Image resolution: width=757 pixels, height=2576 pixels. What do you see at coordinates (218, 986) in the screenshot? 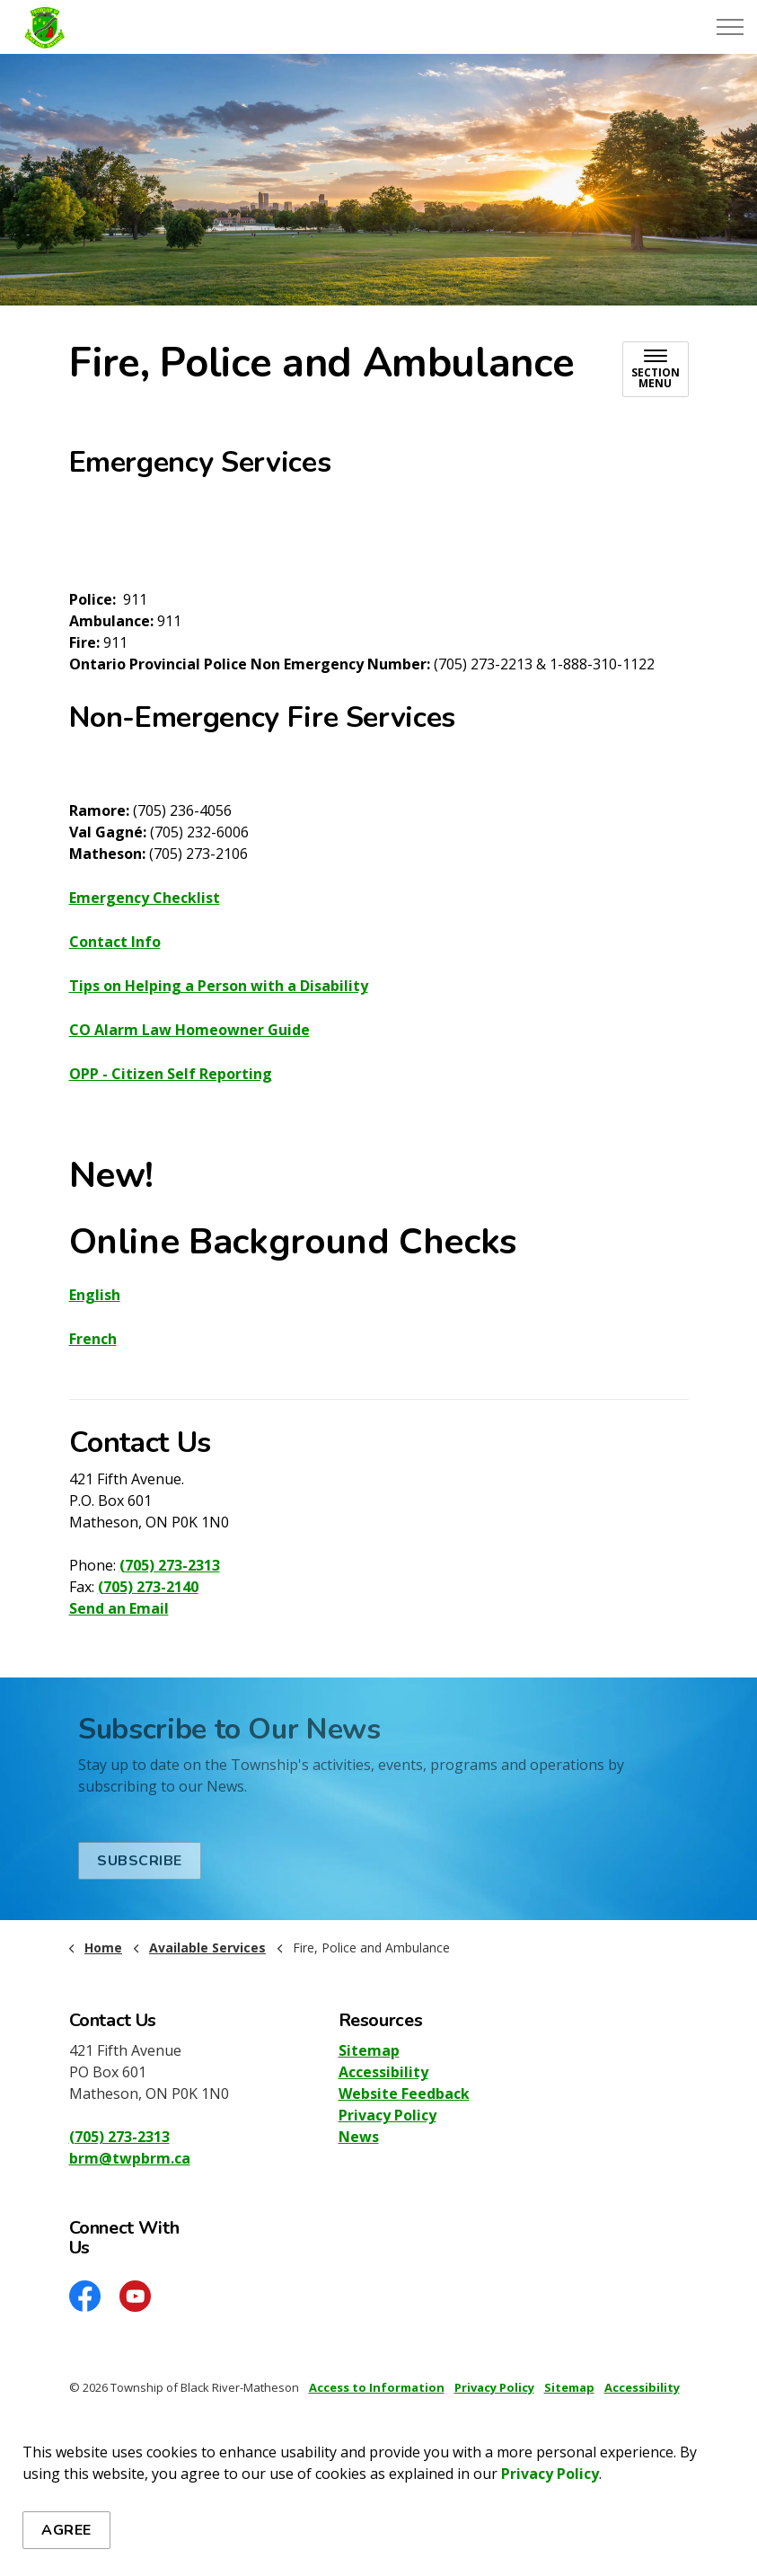
I see `Tips on Helping a Person with a Disability` at bounding box center [218, 986].